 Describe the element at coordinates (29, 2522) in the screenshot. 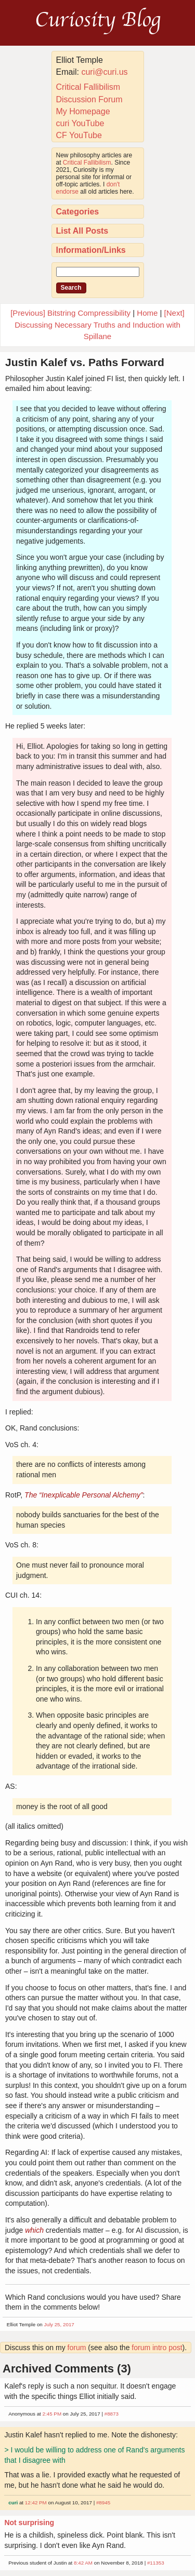

I see `Not surprising` at that location.